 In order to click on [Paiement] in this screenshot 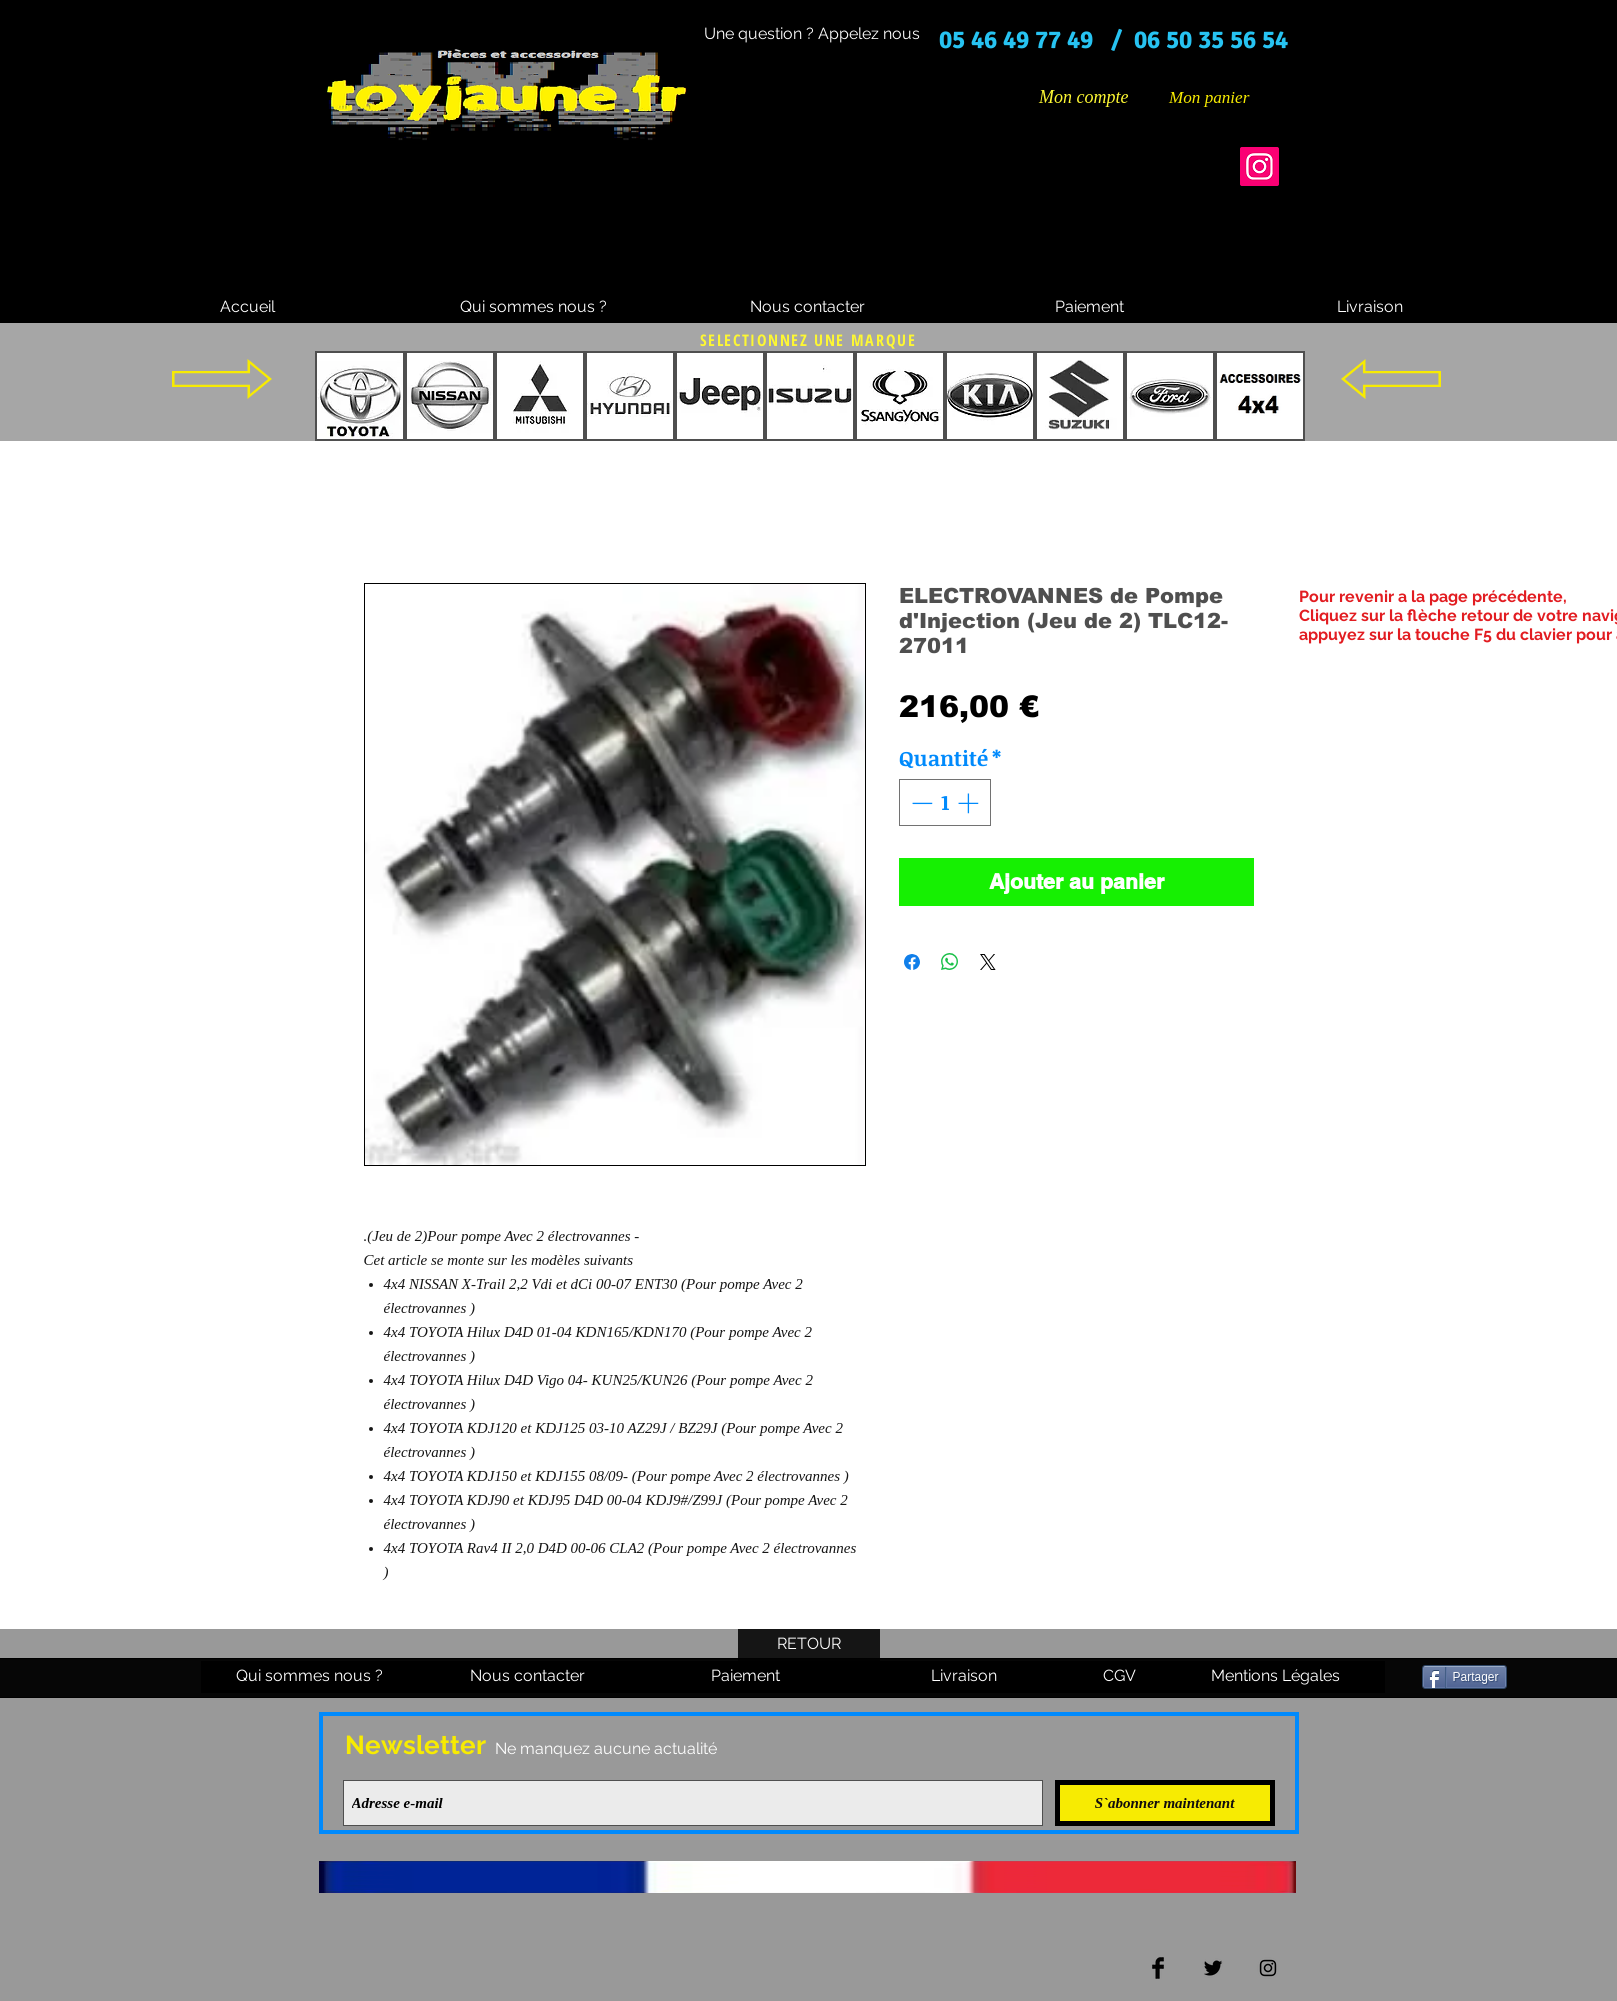, I will do `click(1090, 307)`.